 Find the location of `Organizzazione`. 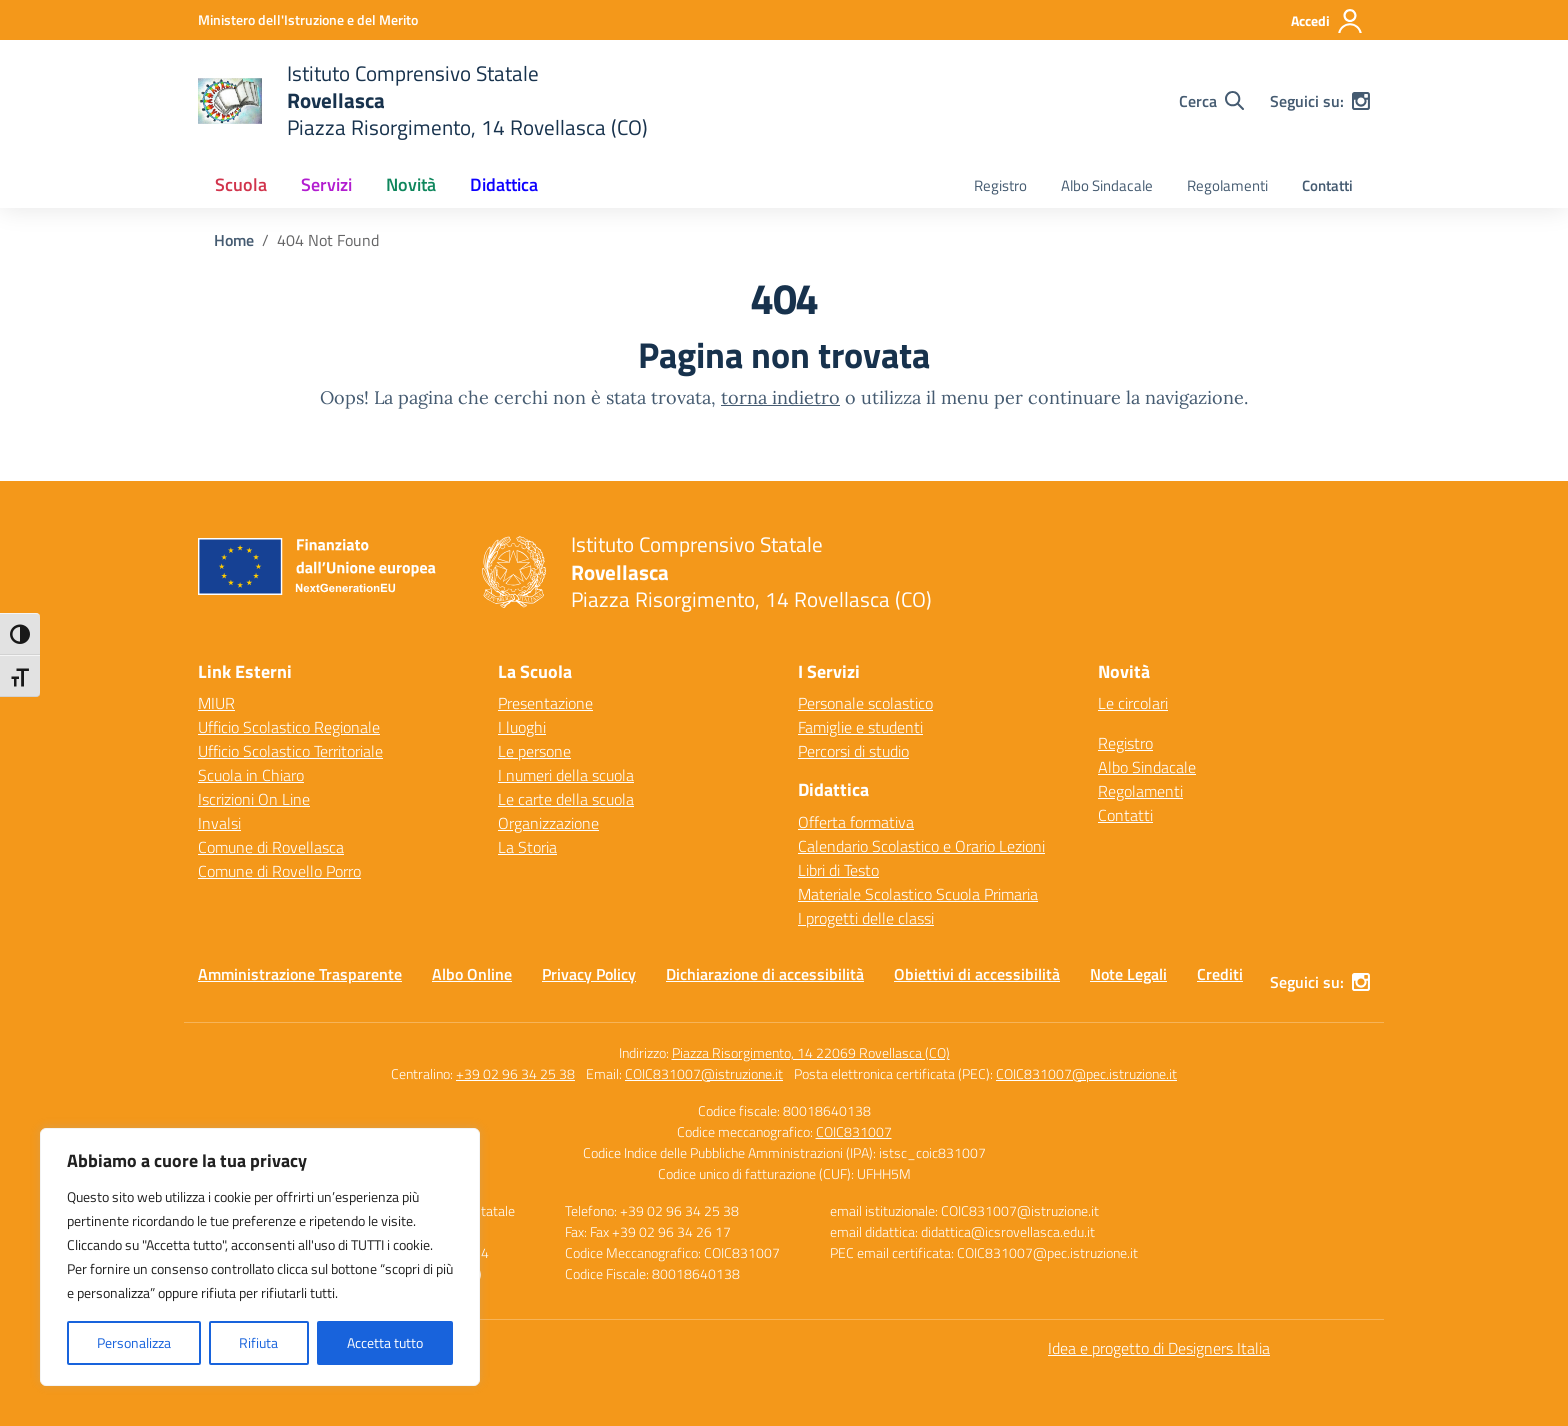

Organizzazione is located at coordinates (548, 823).